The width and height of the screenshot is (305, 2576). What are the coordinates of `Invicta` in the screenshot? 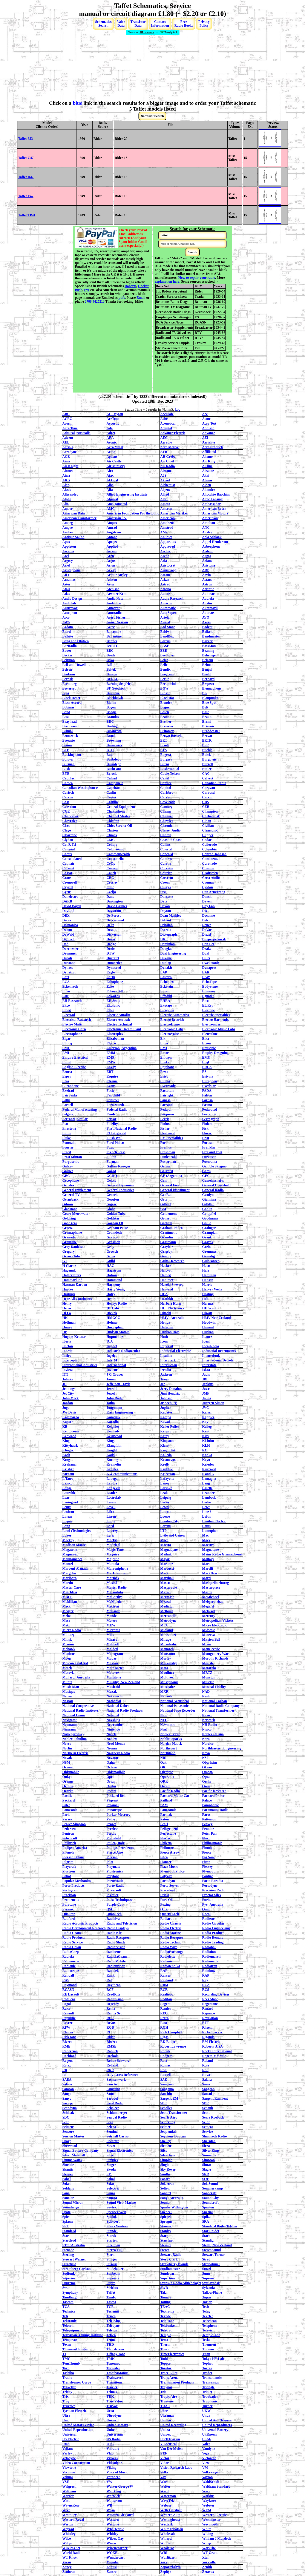 It's located at (67, 1370).